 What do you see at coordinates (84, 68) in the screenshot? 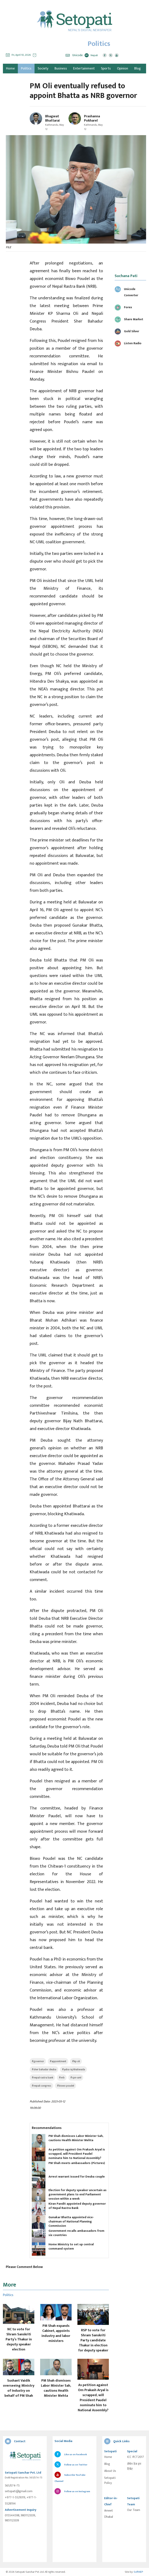
I see `Entertainment` at bounding box center [84, 68].